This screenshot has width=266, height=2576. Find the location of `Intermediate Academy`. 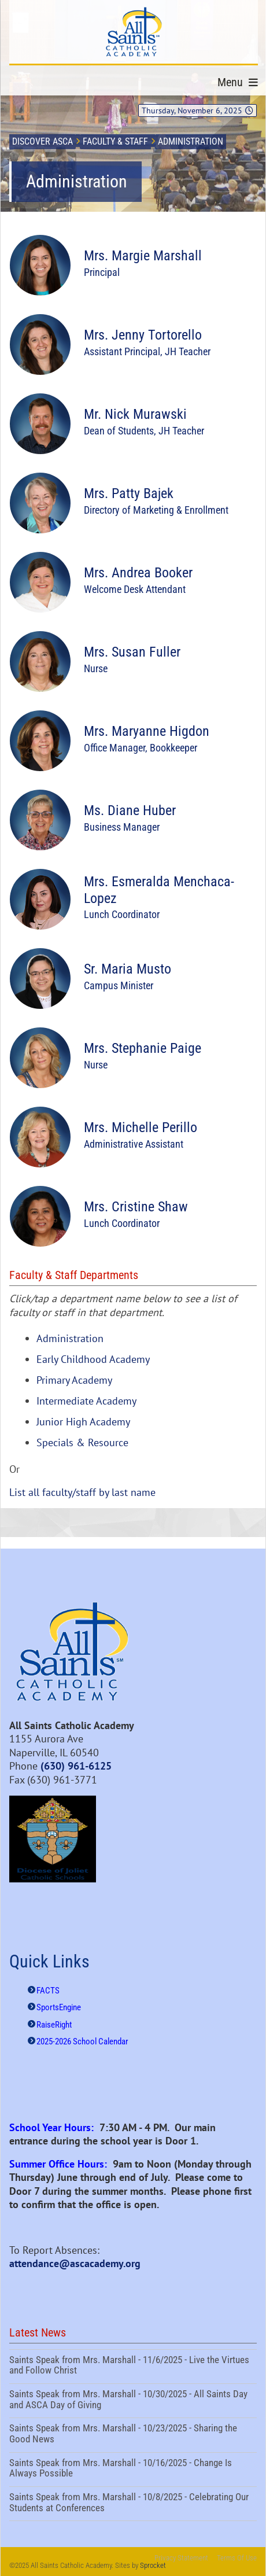

Intermediate Academy is located at coordinates (86, 1400).